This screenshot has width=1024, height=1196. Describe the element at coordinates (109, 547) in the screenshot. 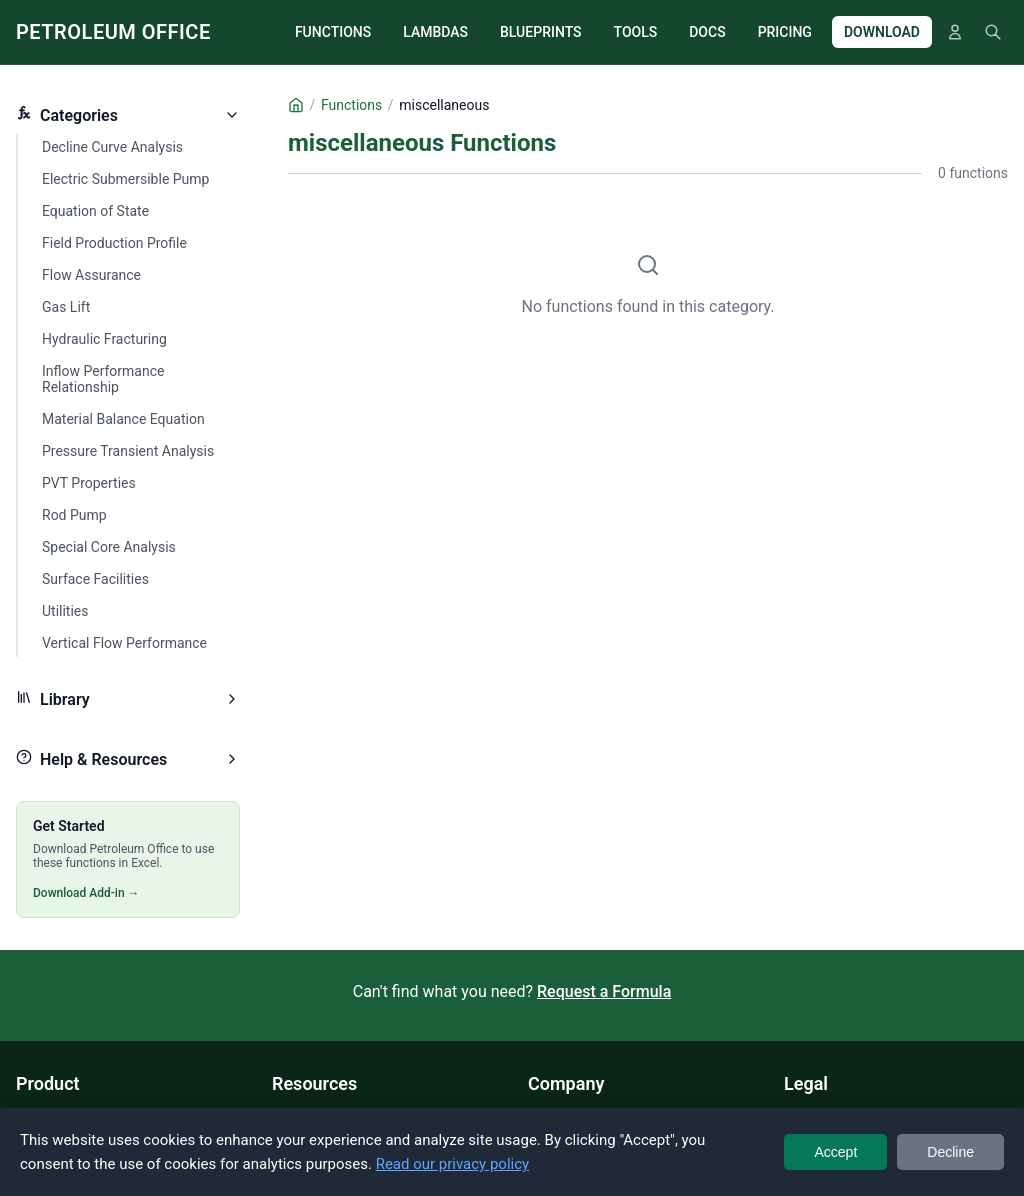

I see `Special Core Analysis` at that location.